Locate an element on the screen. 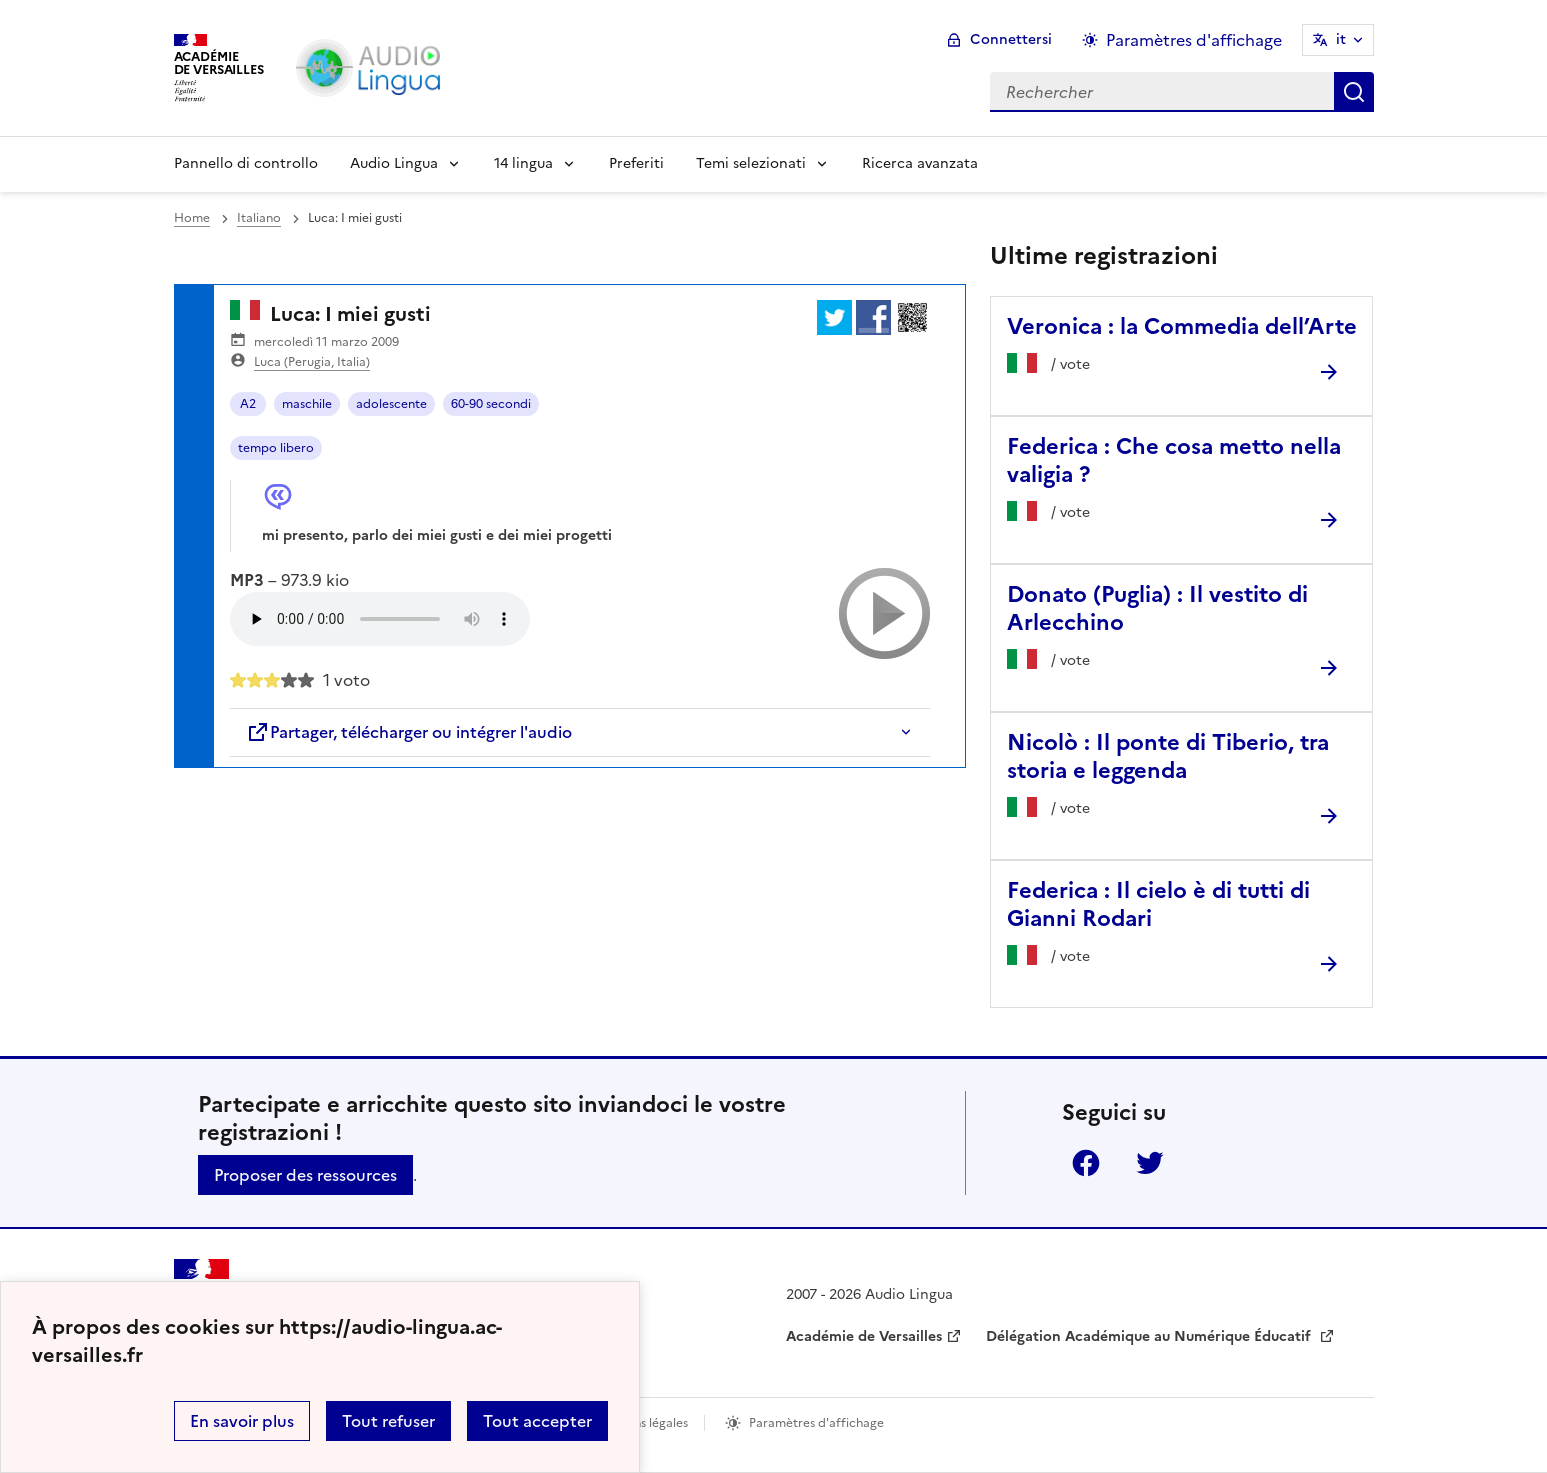 The image size is (1547, 1473). Italiano [ouvrir la rubrique Italiano] is located at coordinates (259, 218).